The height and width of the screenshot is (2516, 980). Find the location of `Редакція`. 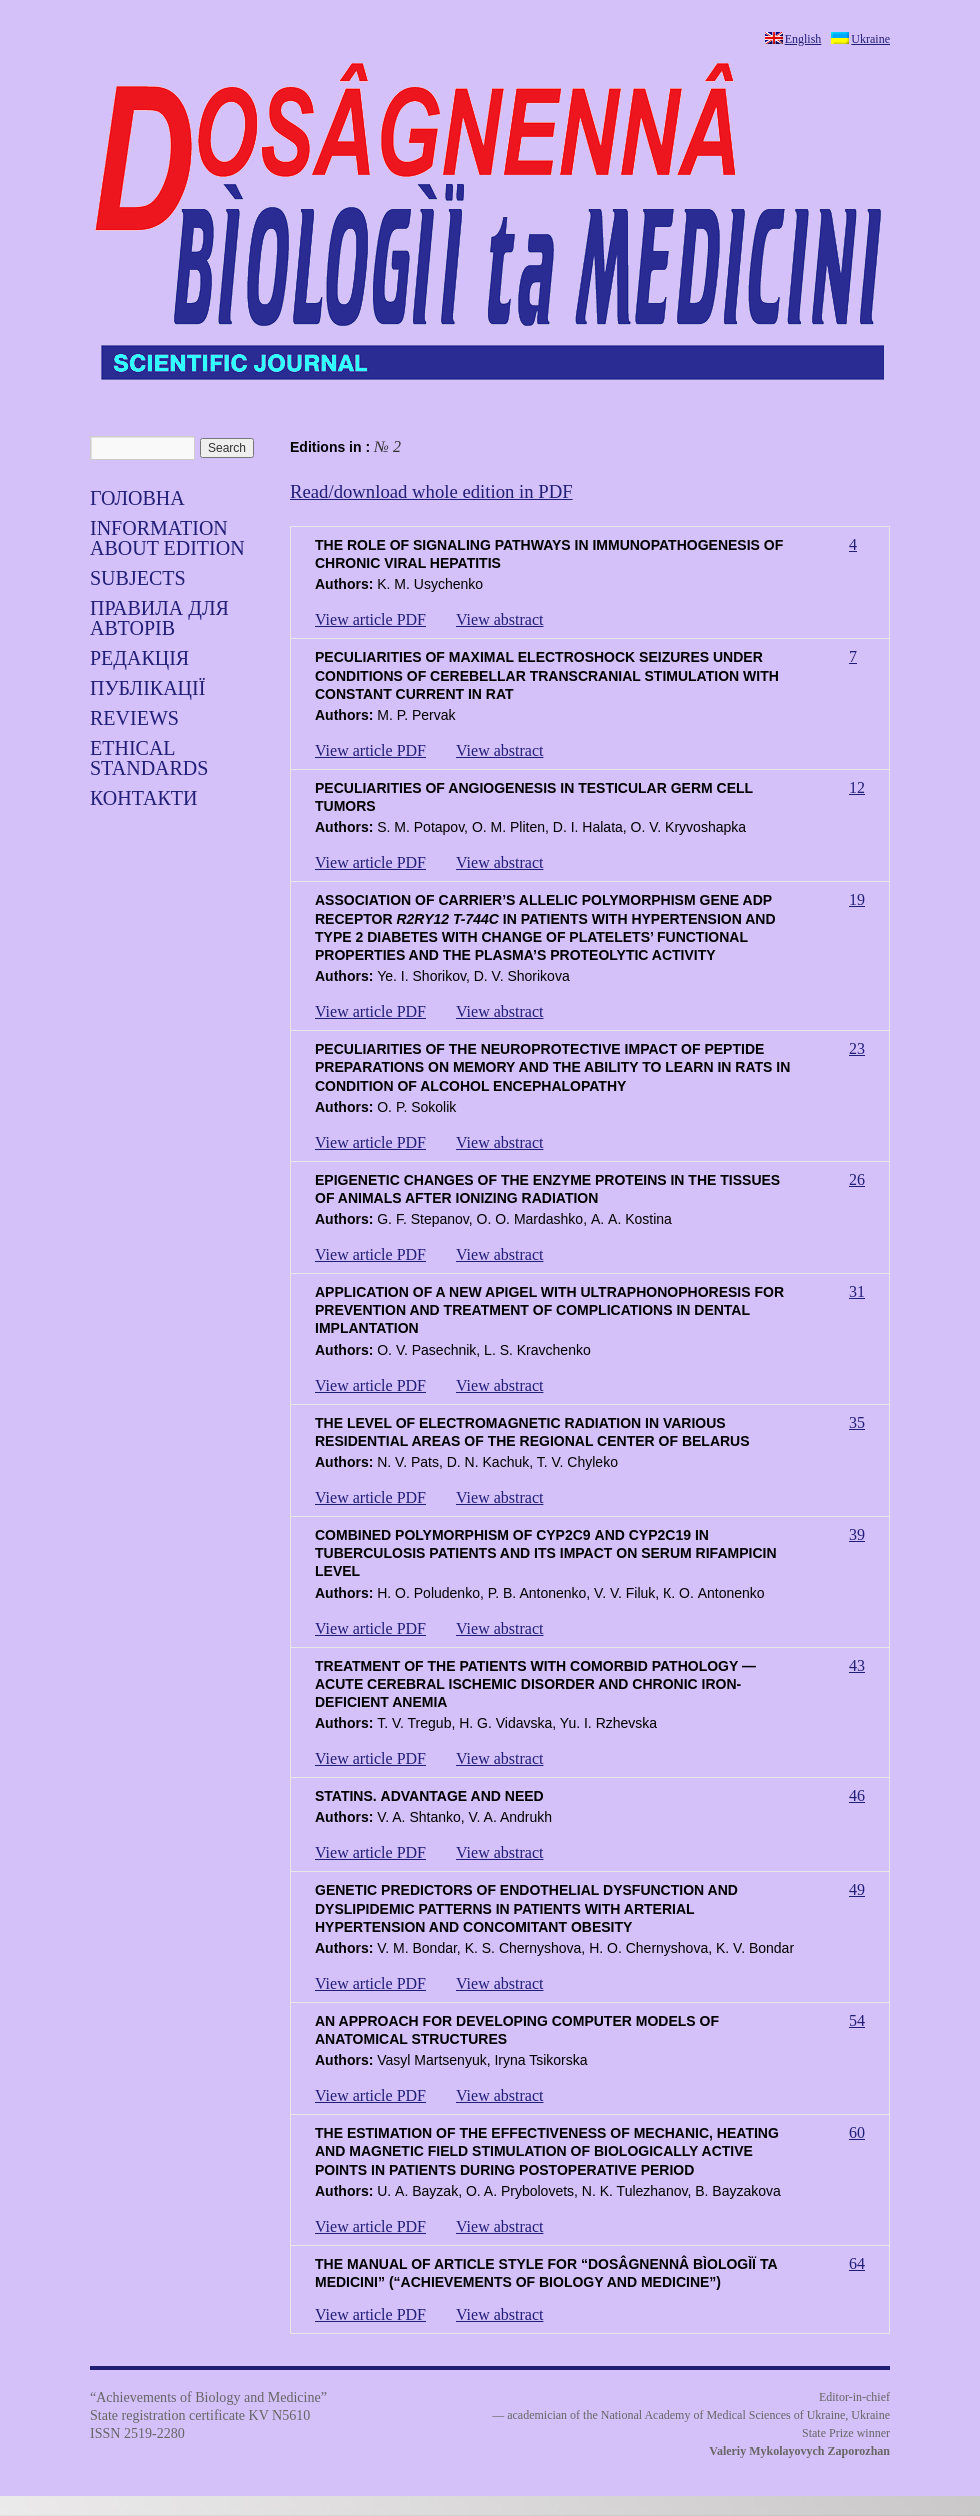

Редакція is located at coordinates (139, 658).